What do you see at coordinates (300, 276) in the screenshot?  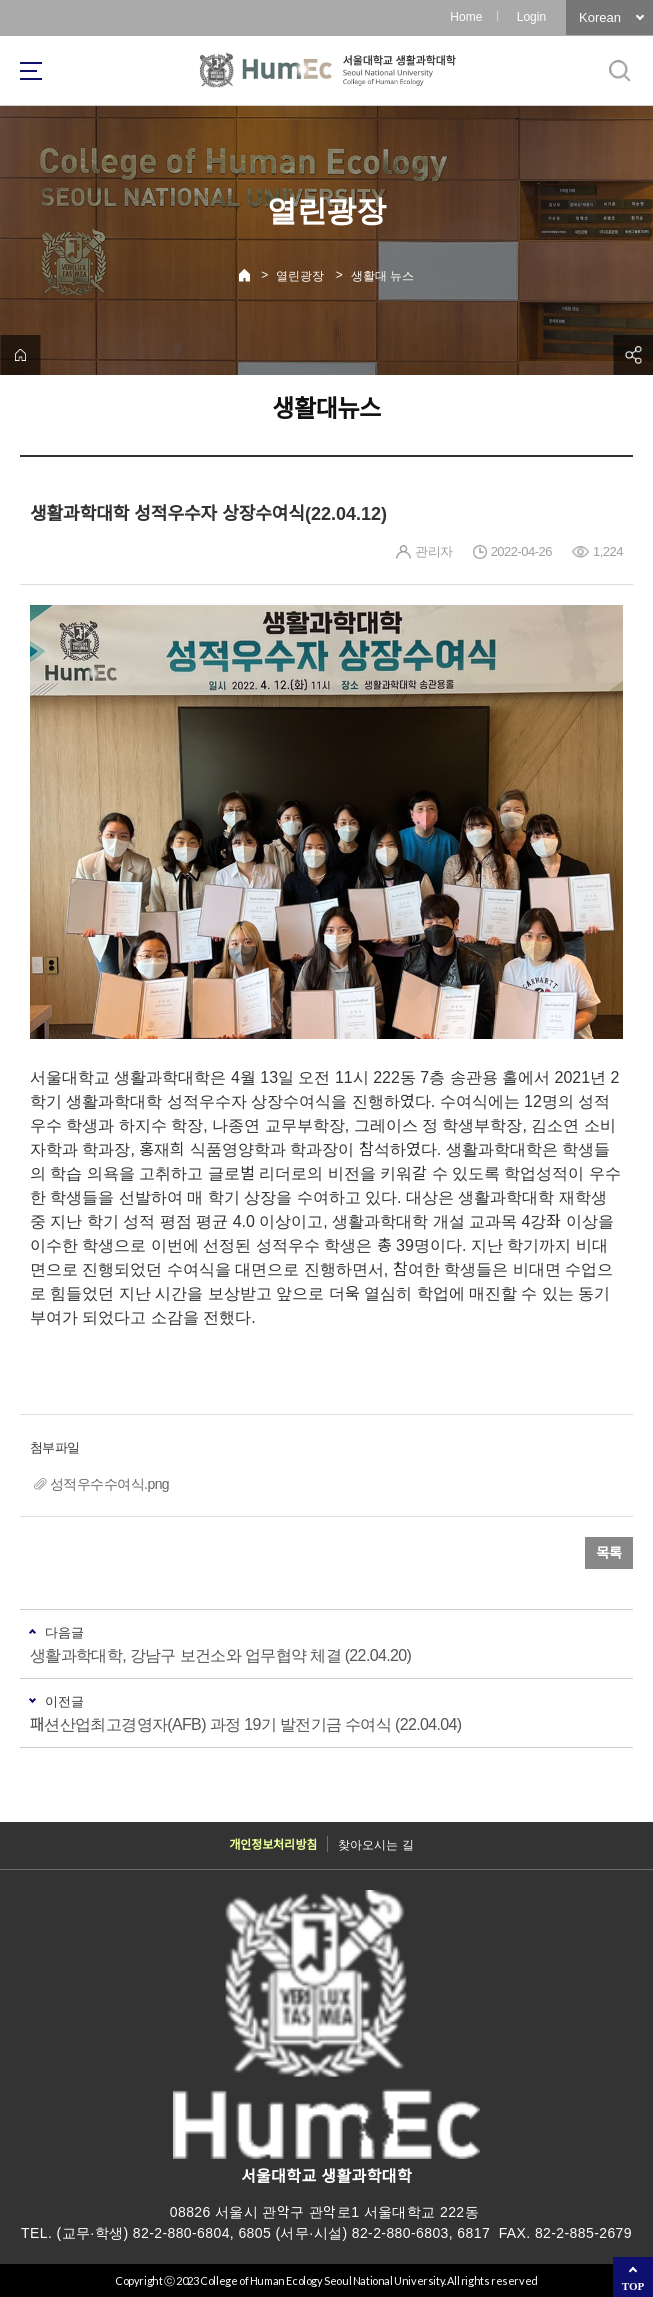 I see `열린광장` at bounding box center [300, 276].